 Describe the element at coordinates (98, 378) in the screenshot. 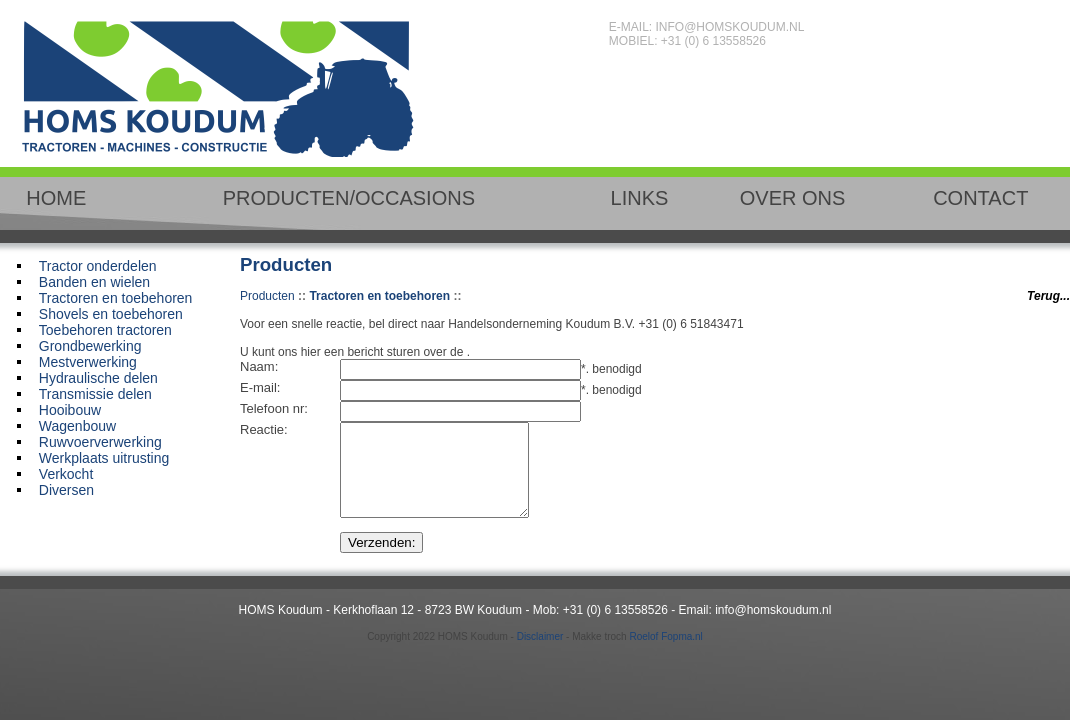

I see `Hydraulische delen` at that location.